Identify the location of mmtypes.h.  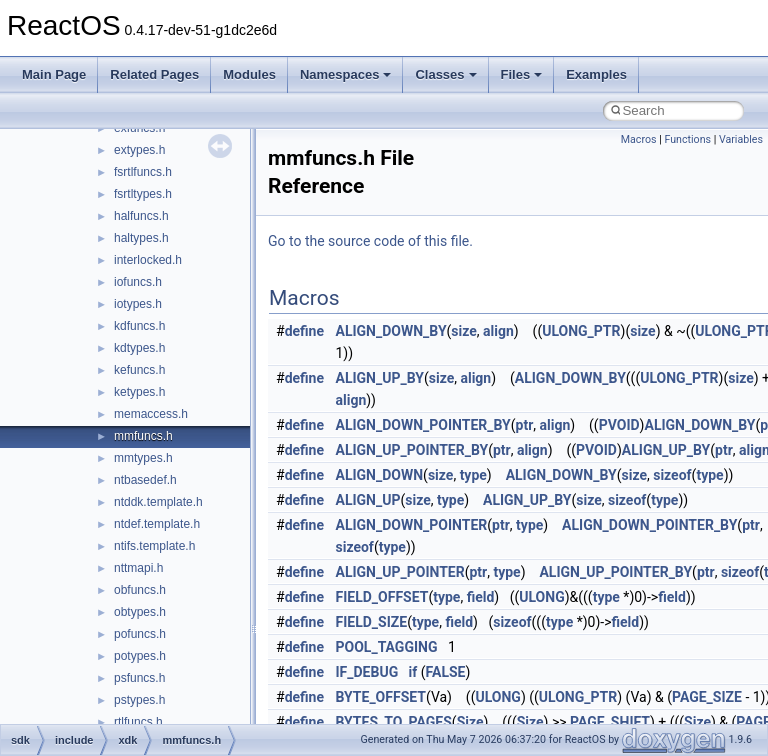
(143, 458).